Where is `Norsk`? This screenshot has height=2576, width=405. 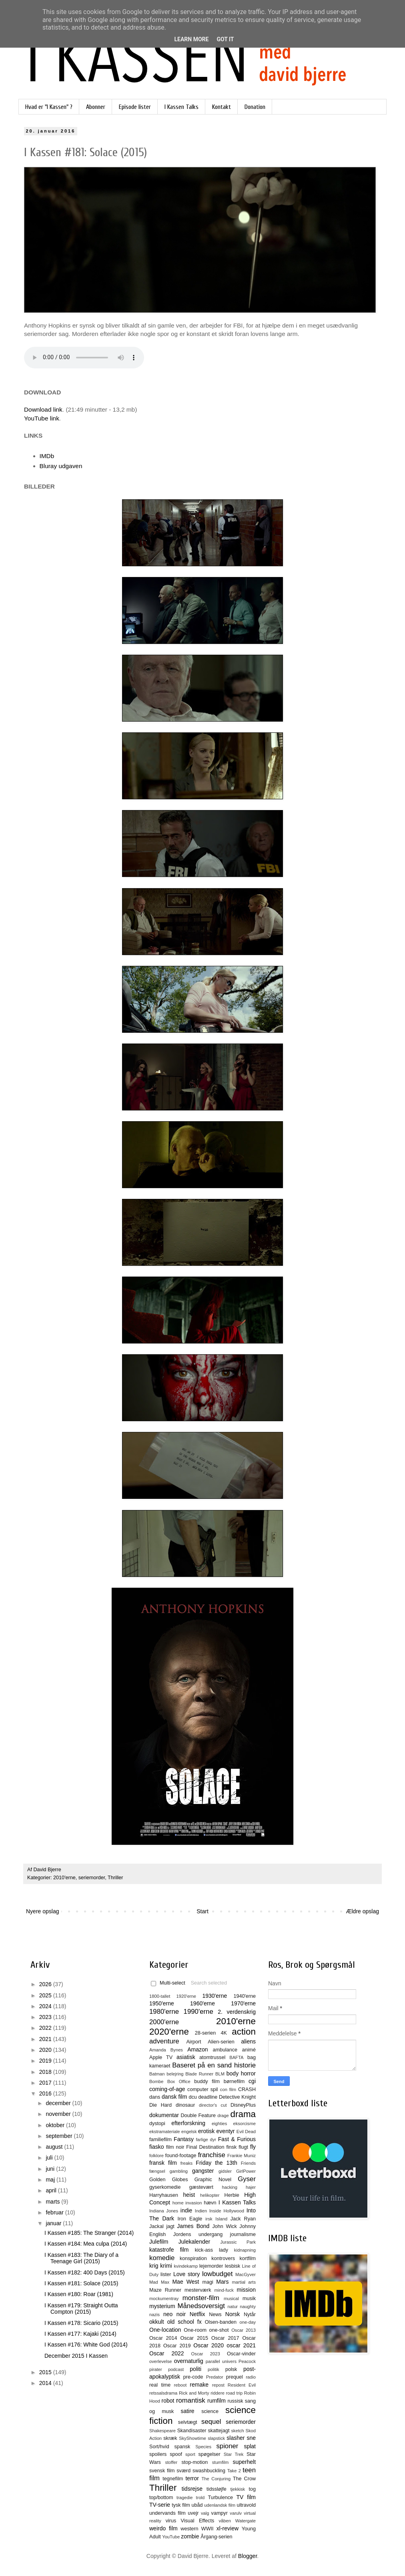
Norsk is located at coordinates (232, 2314).